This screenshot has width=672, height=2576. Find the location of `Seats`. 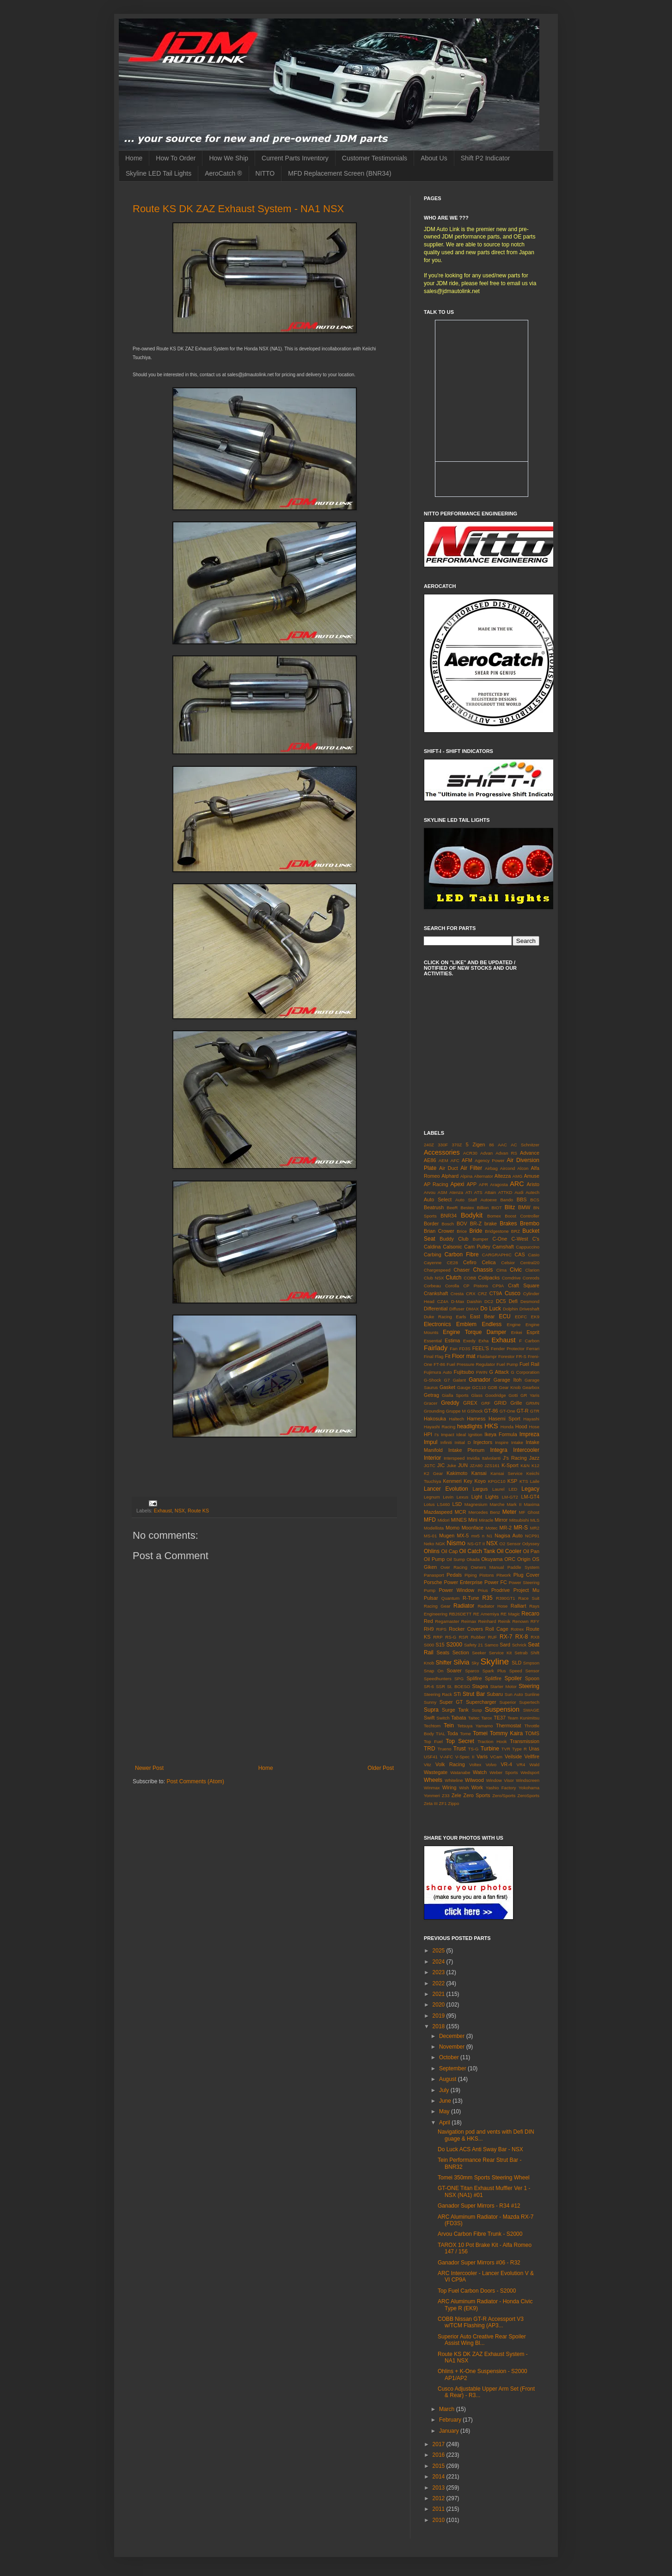

Seats is located at coordinates (443, 1652).